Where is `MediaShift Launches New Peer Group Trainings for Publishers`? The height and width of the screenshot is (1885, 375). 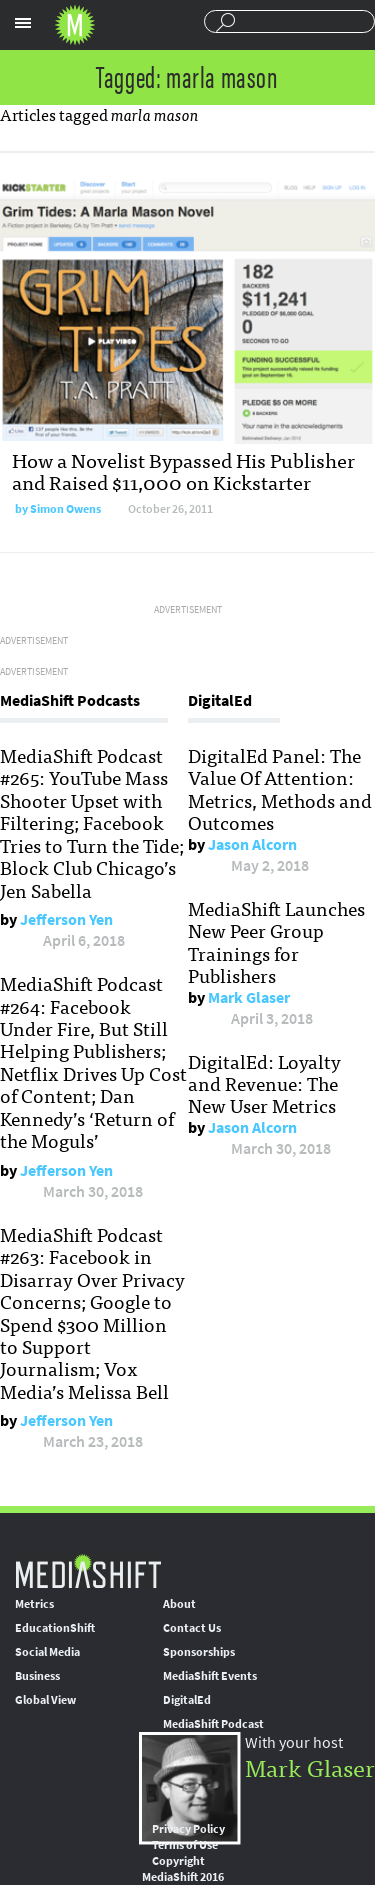
MediaShift Launches New Peer Group Trainings for Publishers is located at coordinates (276, 941).